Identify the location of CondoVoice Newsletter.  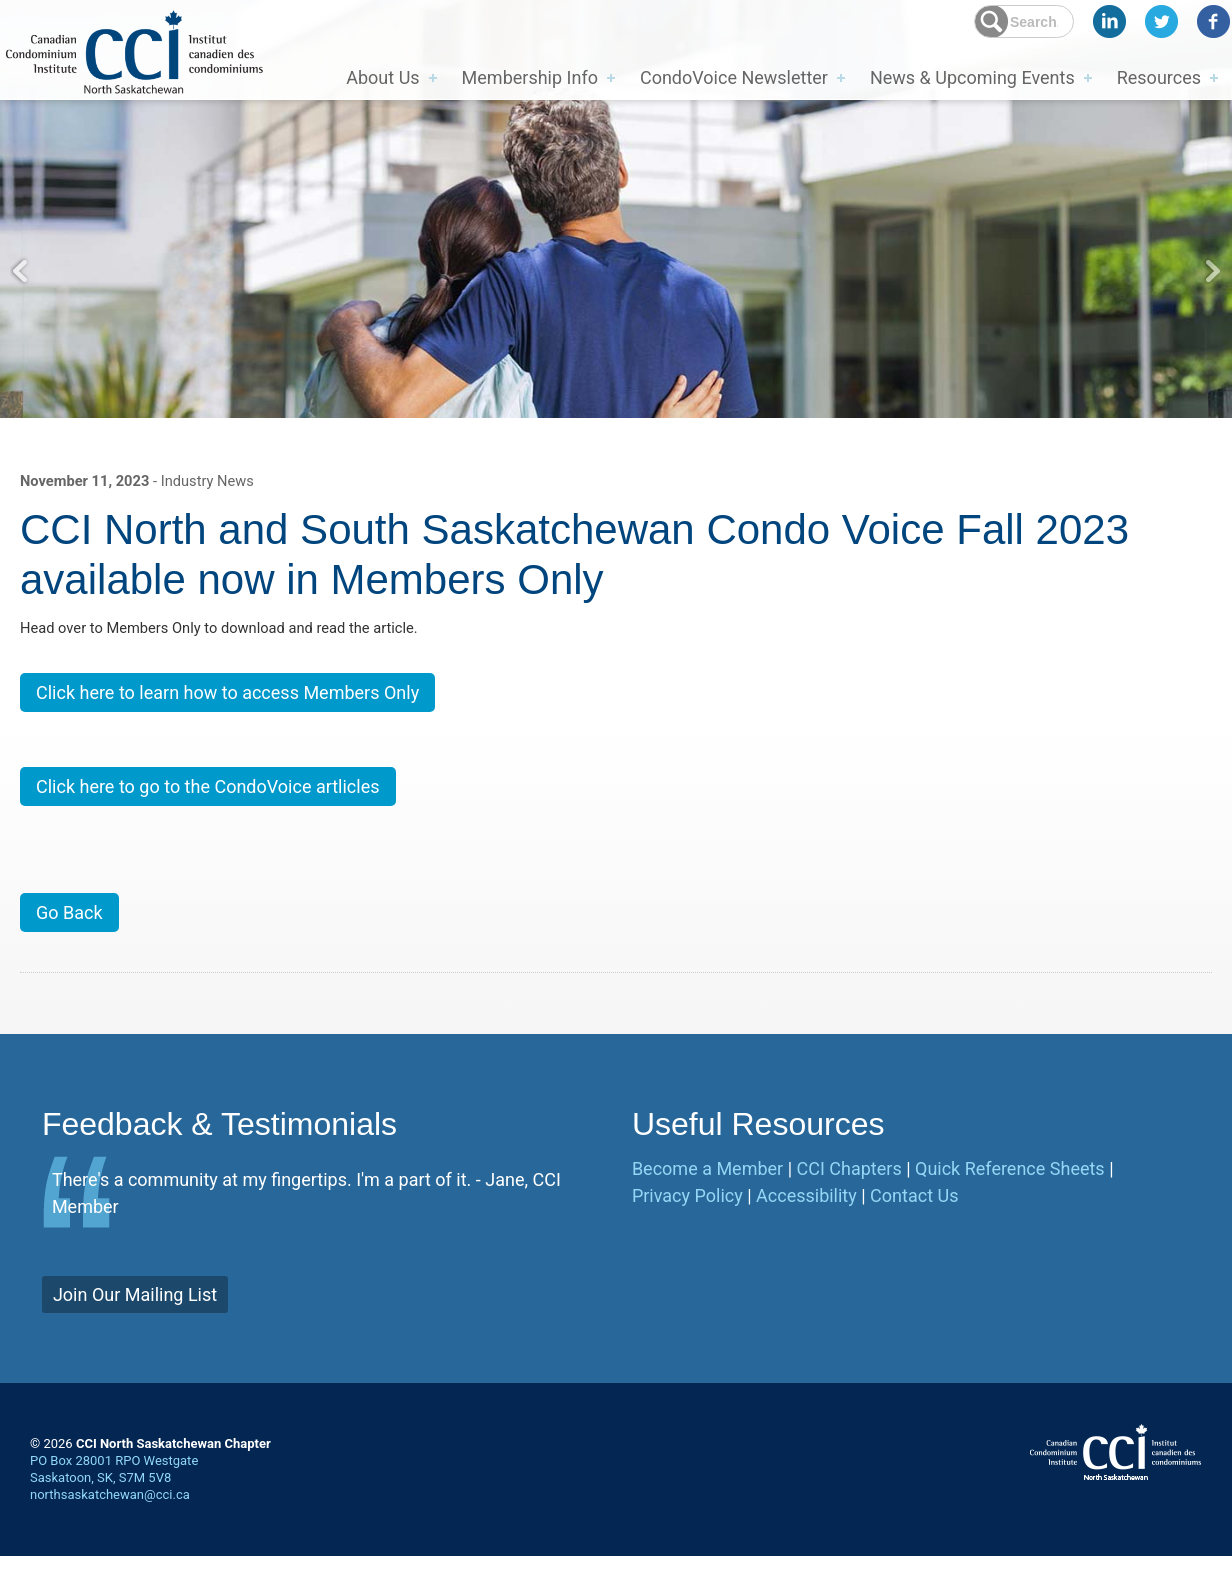
(734, 76).